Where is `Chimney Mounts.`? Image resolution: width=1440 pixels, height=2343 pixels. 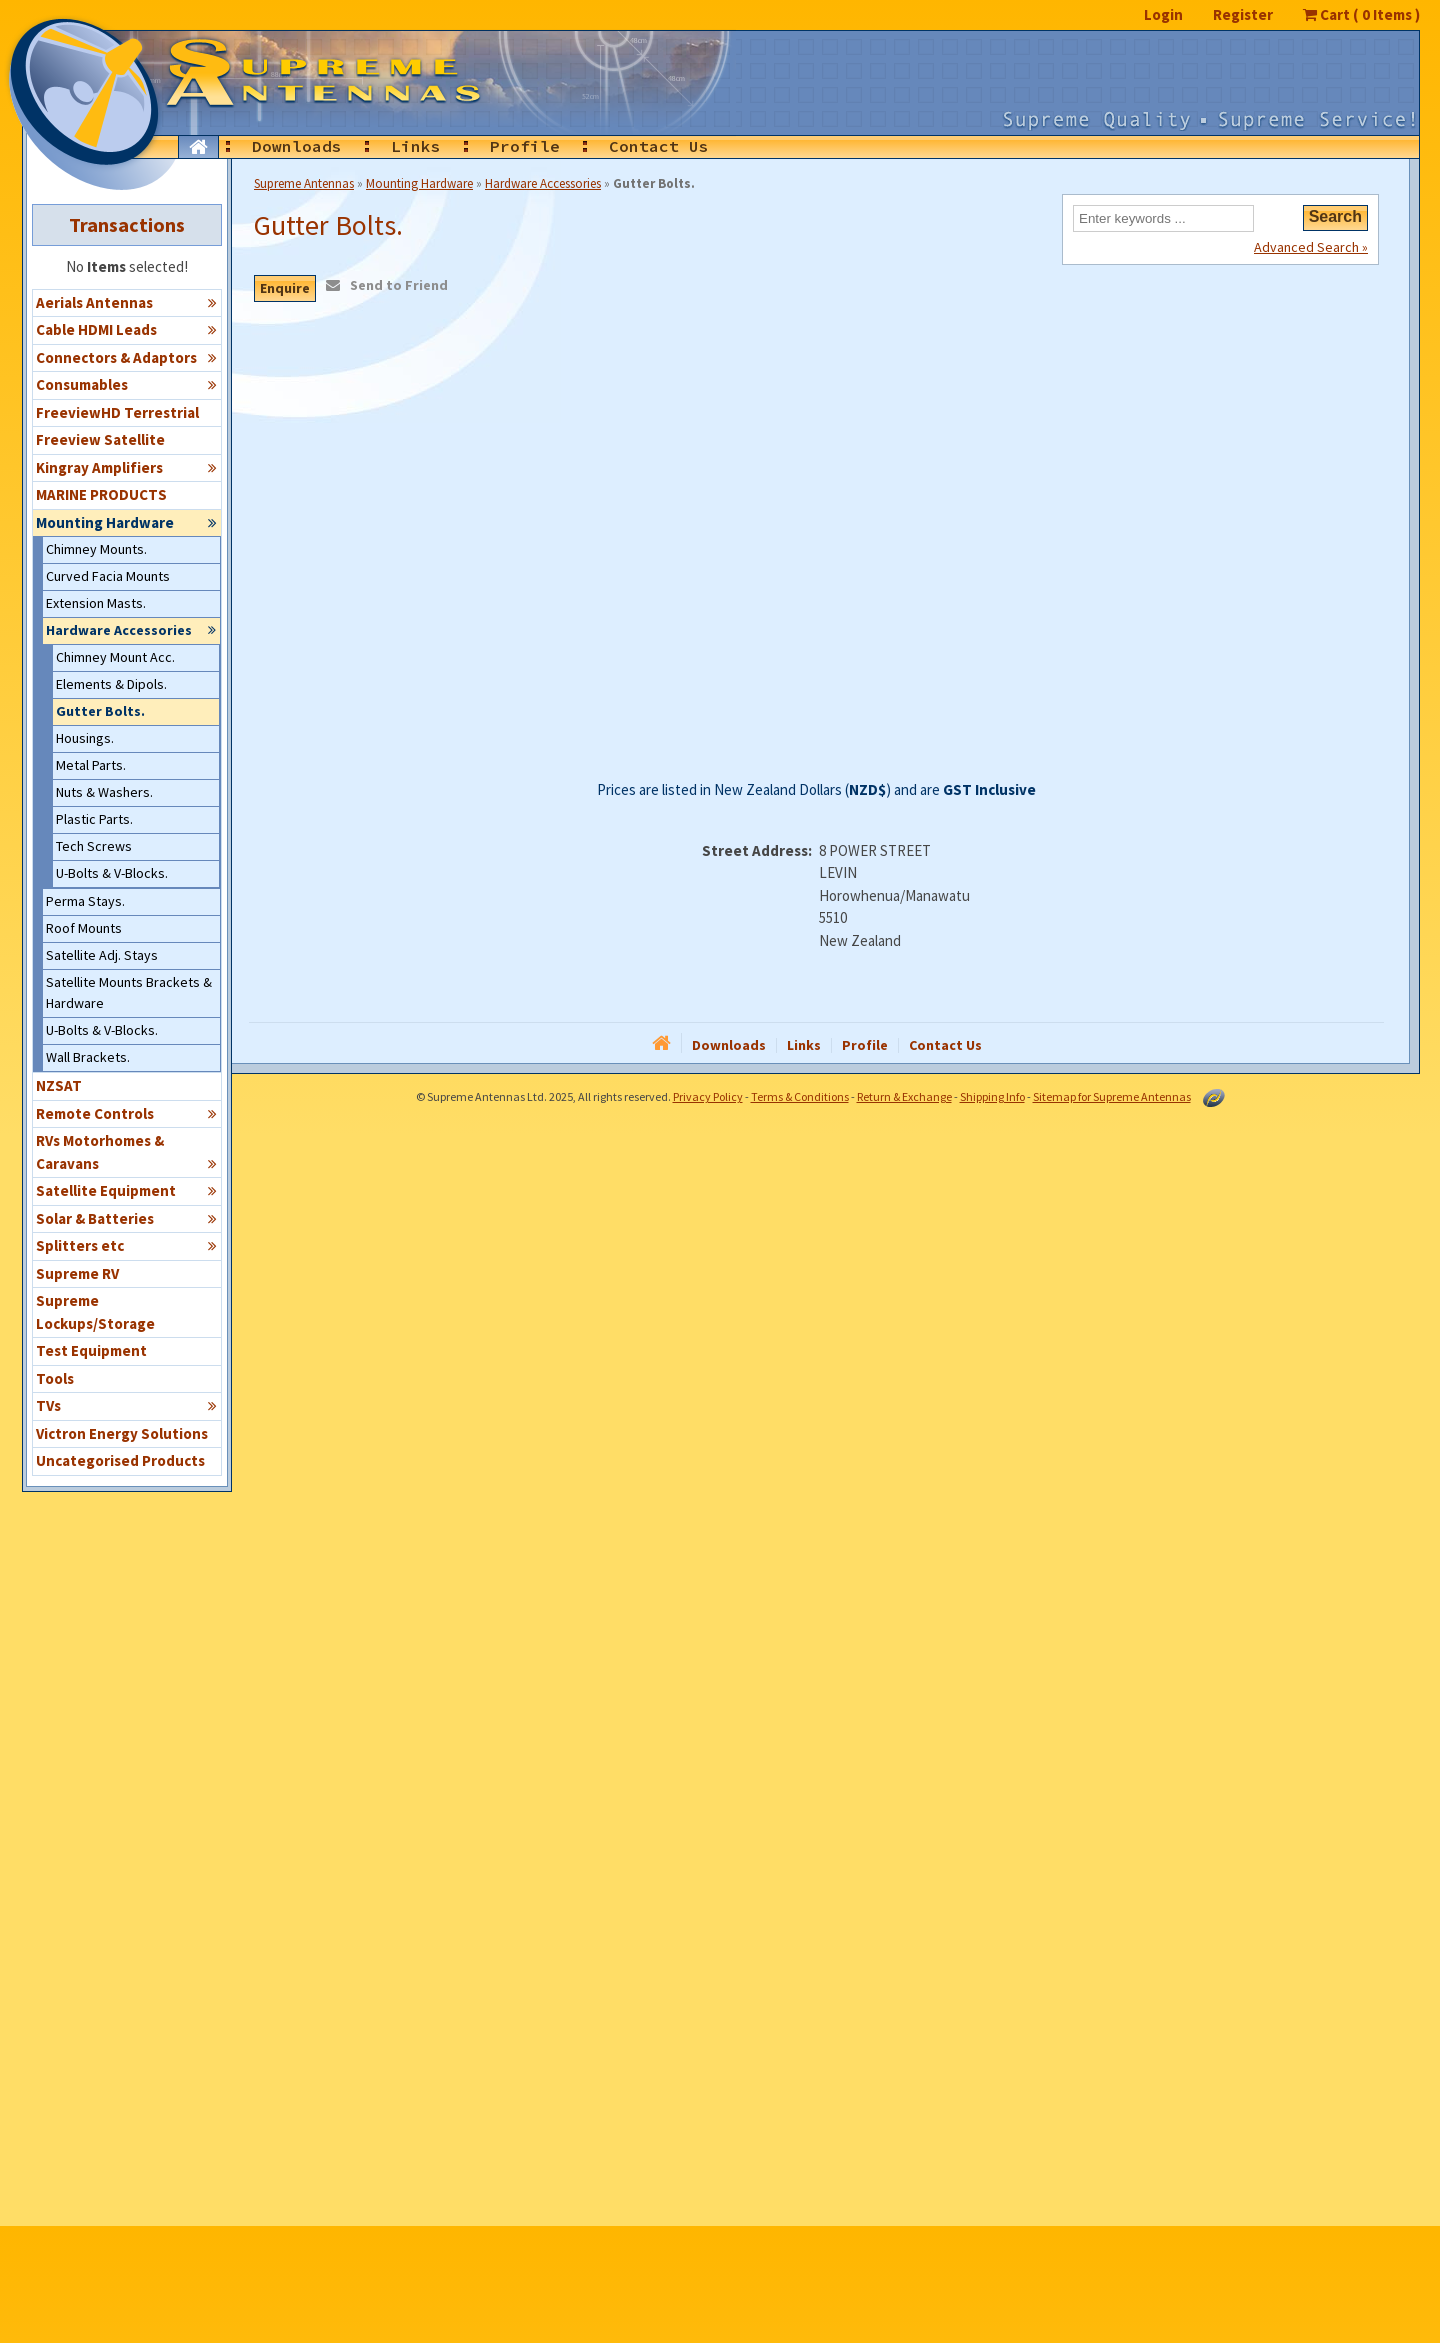
Chimney Mounts. is located at coordinates (96, 549).